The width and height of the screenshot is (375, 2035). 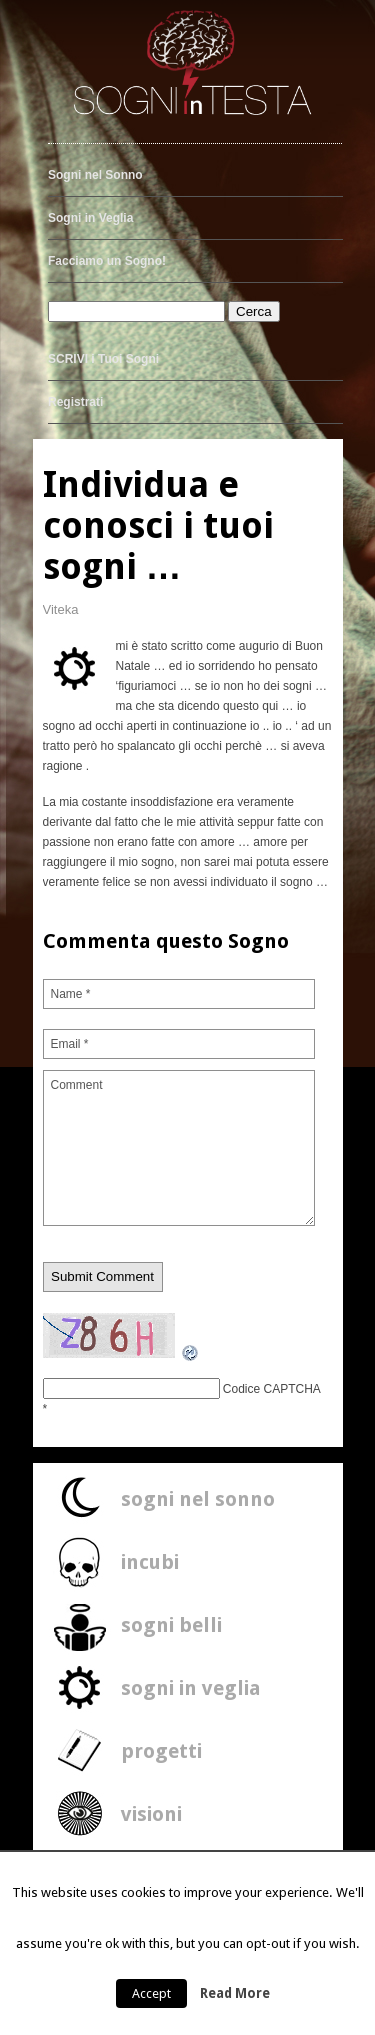 I want to click on progetti, so click(x=161, y=1751).